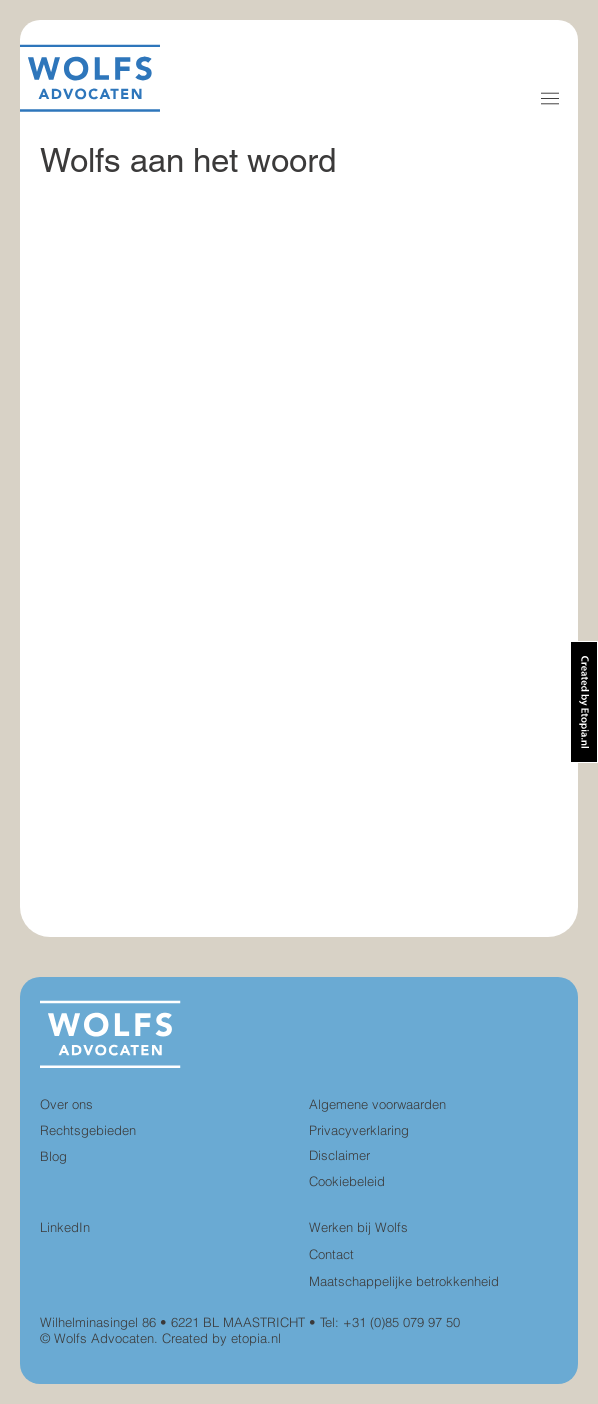 Image resolution: width=598 pixels, height=1404 pixels. What do you see at coordinates (347, 1181) in the screenshot?
I see `Cookiebeleid` at bounding box center [347, 1181].